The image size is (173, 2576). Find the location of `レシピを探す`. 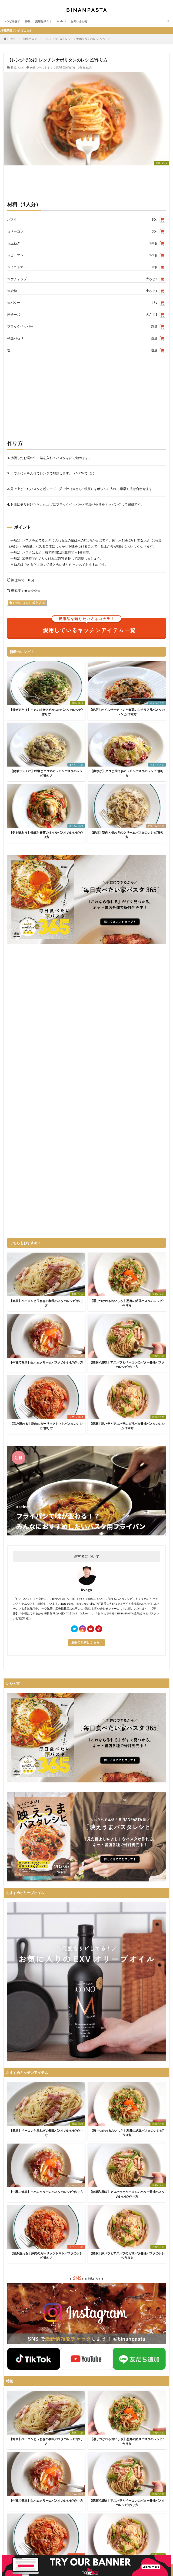

レシピを探す is located at coordinates (11, 21).